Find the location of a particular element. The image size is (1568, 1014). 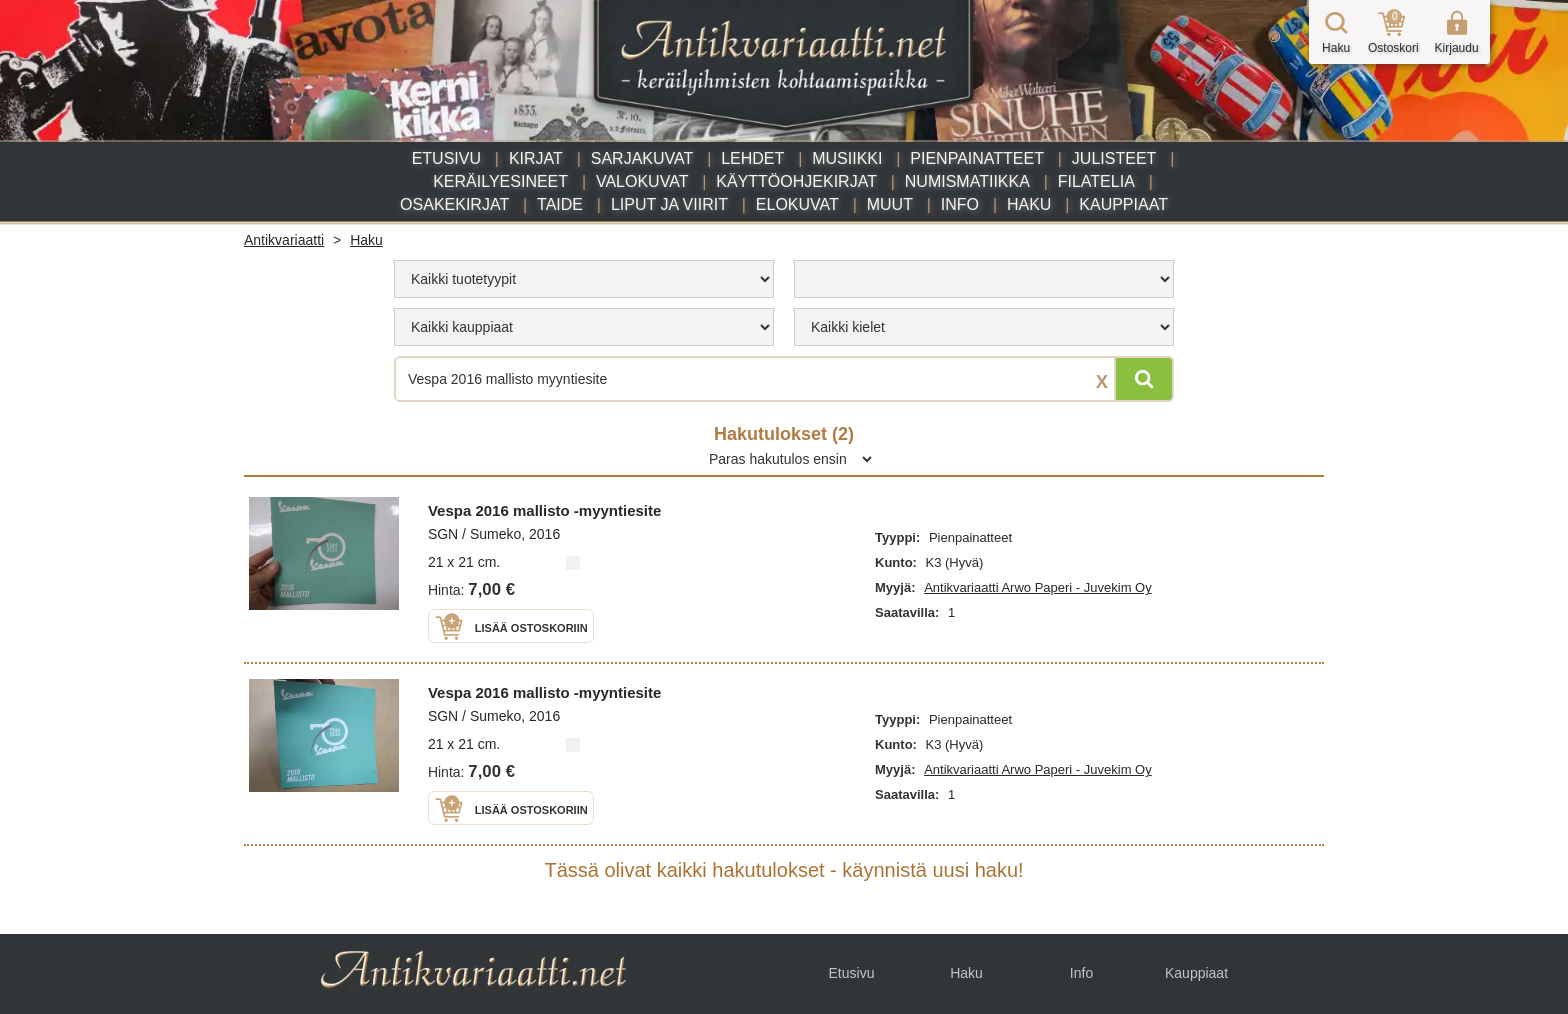

[Haettava sana tai lause] is located at coordinates (784, 379).